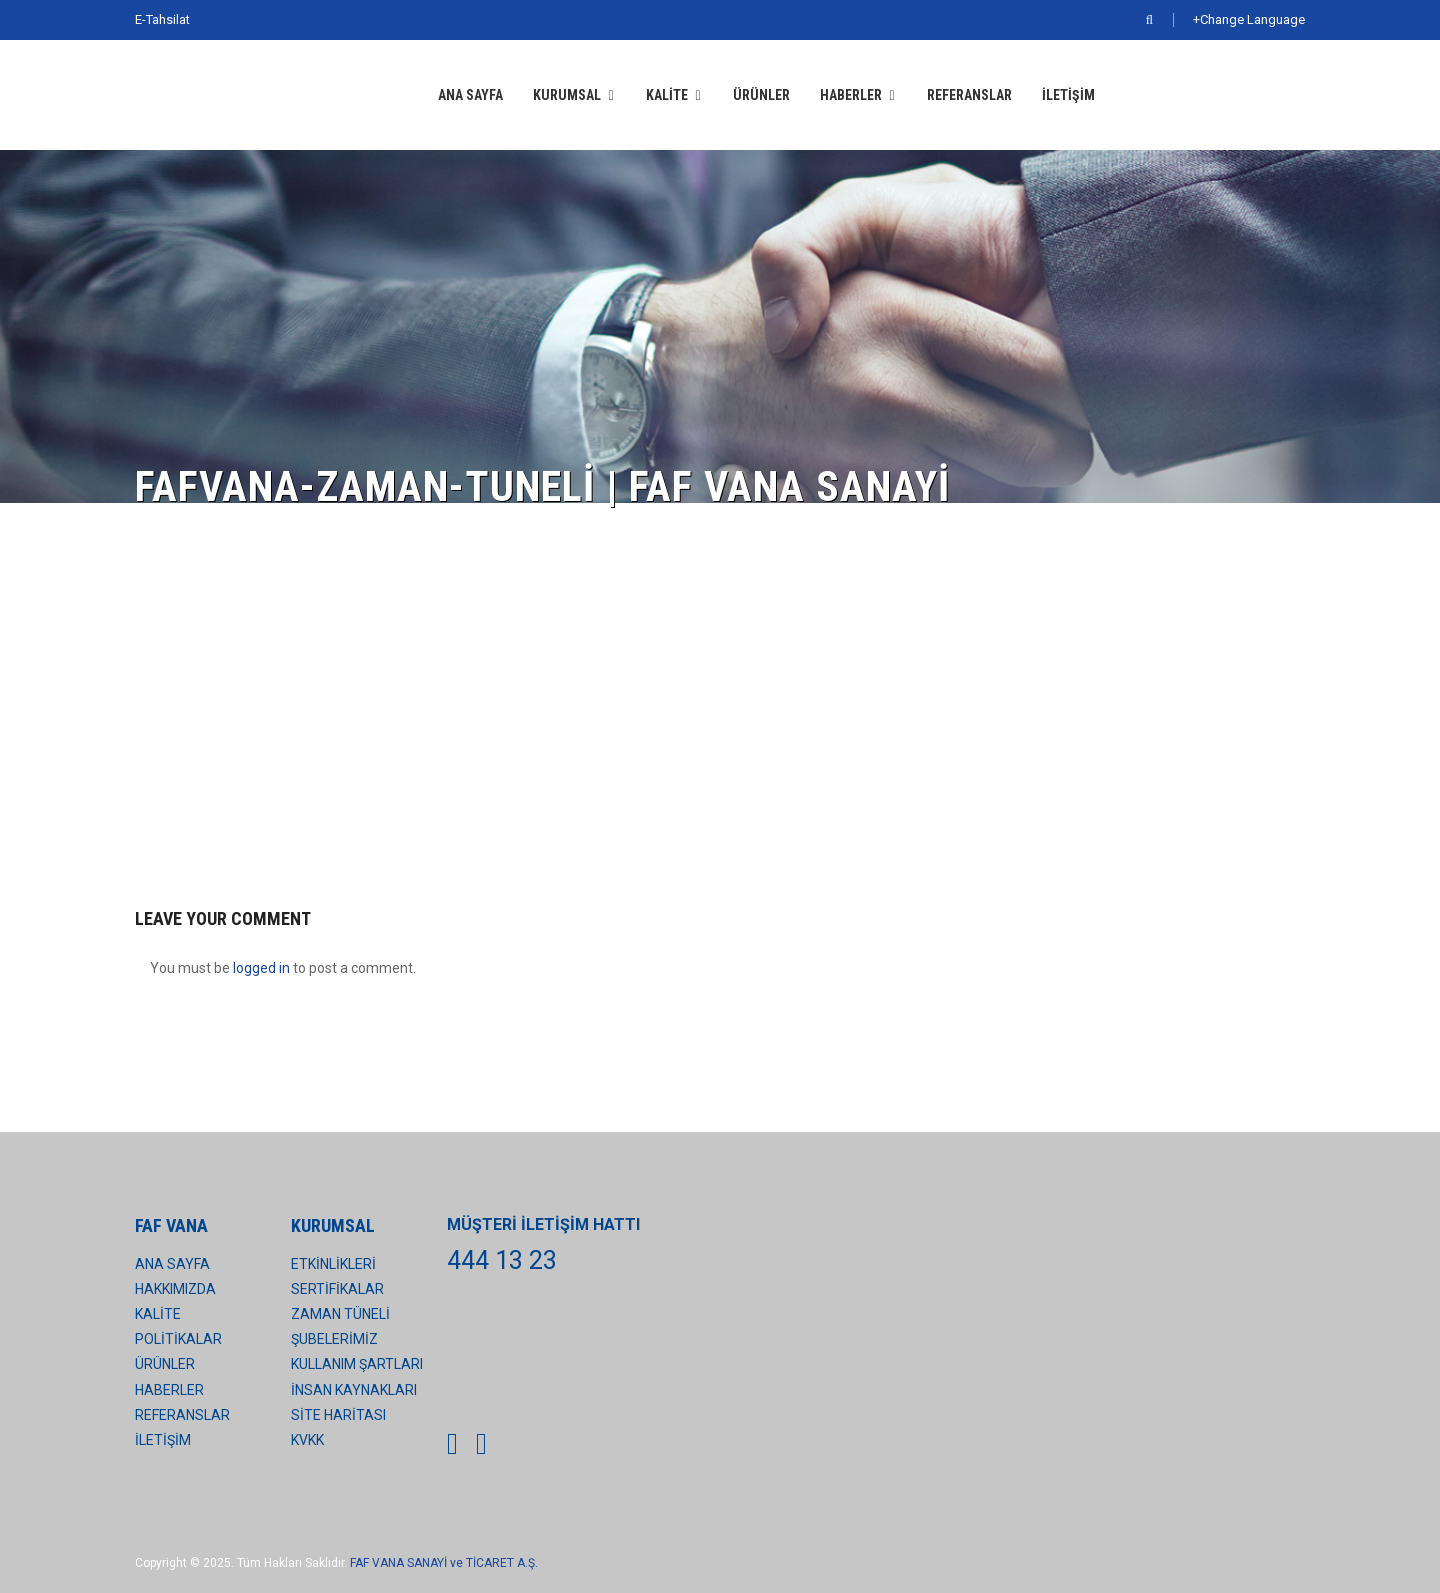 The height and width of the screenshot is (1593, 1440). I want to click on ÜRÜNLER, so click(761, 95).